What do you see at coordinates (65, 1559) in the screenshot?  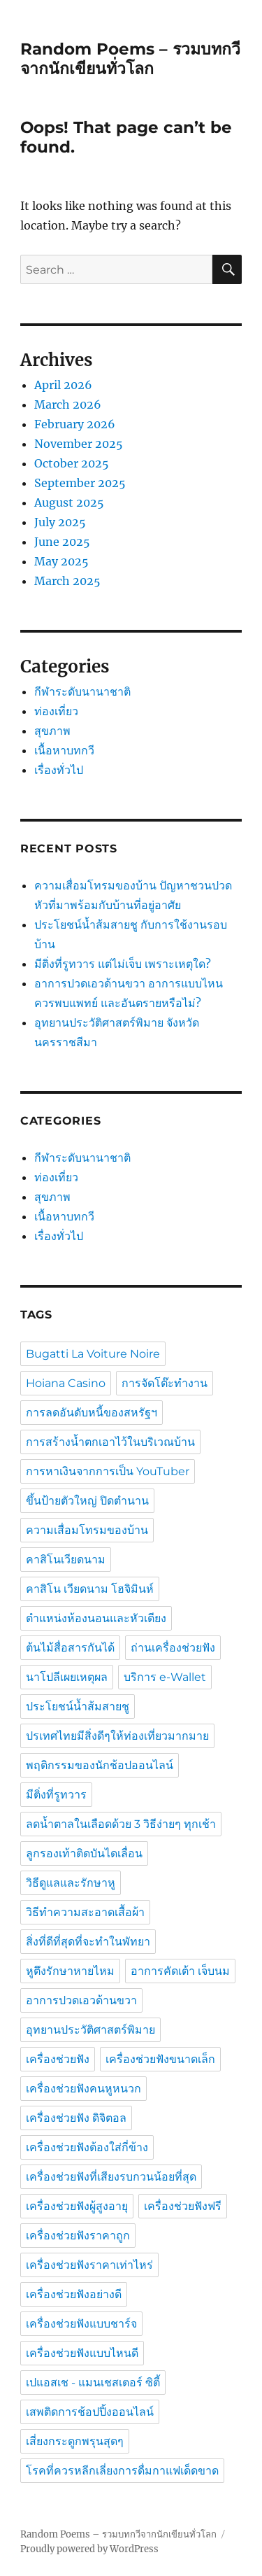 I see `คาสิโนเวียดนาม` at bounding box center [65, 1559].